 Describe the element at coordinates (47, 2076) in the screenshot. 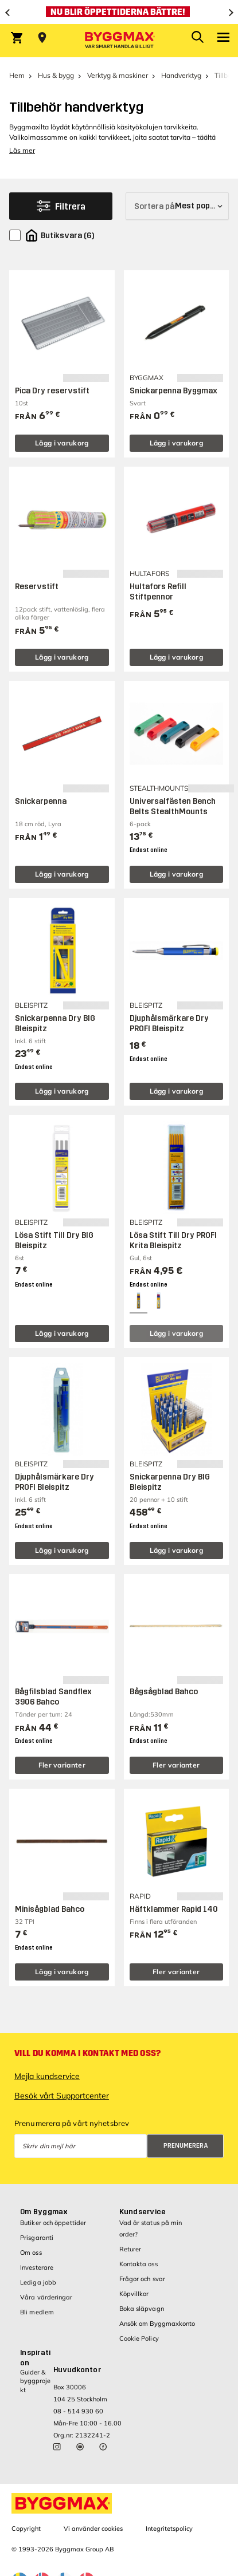

I see `Mejla kundservice` at that location.